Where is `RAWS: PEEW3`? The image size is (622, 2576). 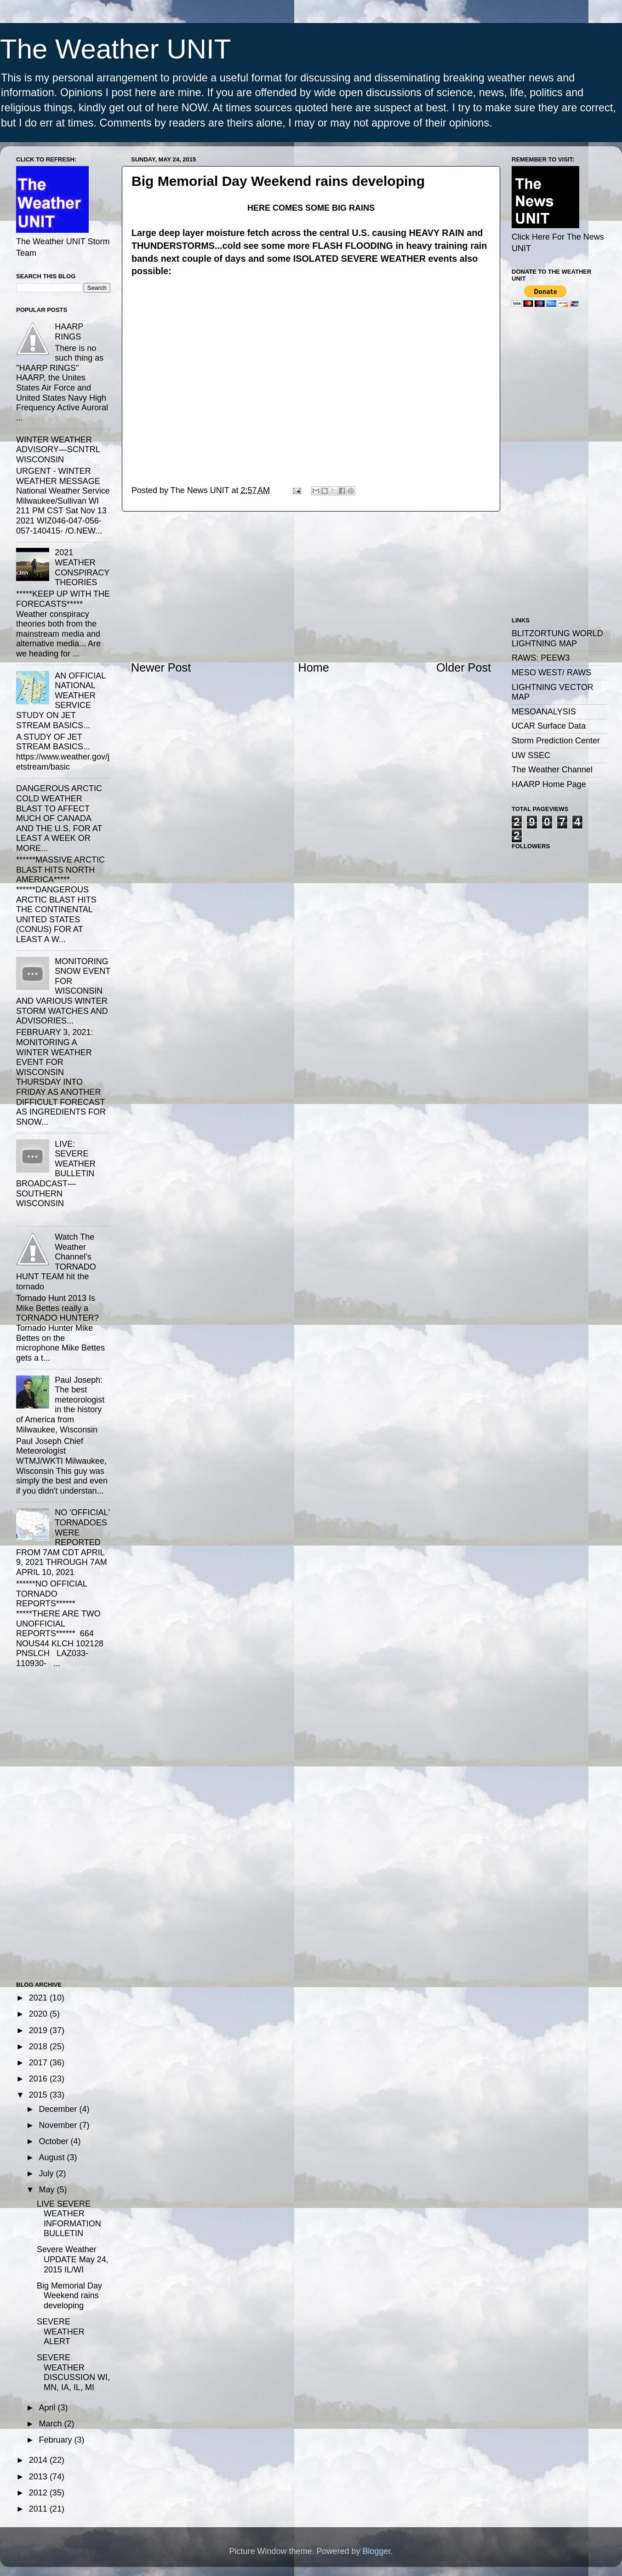 RAWS: PEEW3 is located at coordinates (541, 657).